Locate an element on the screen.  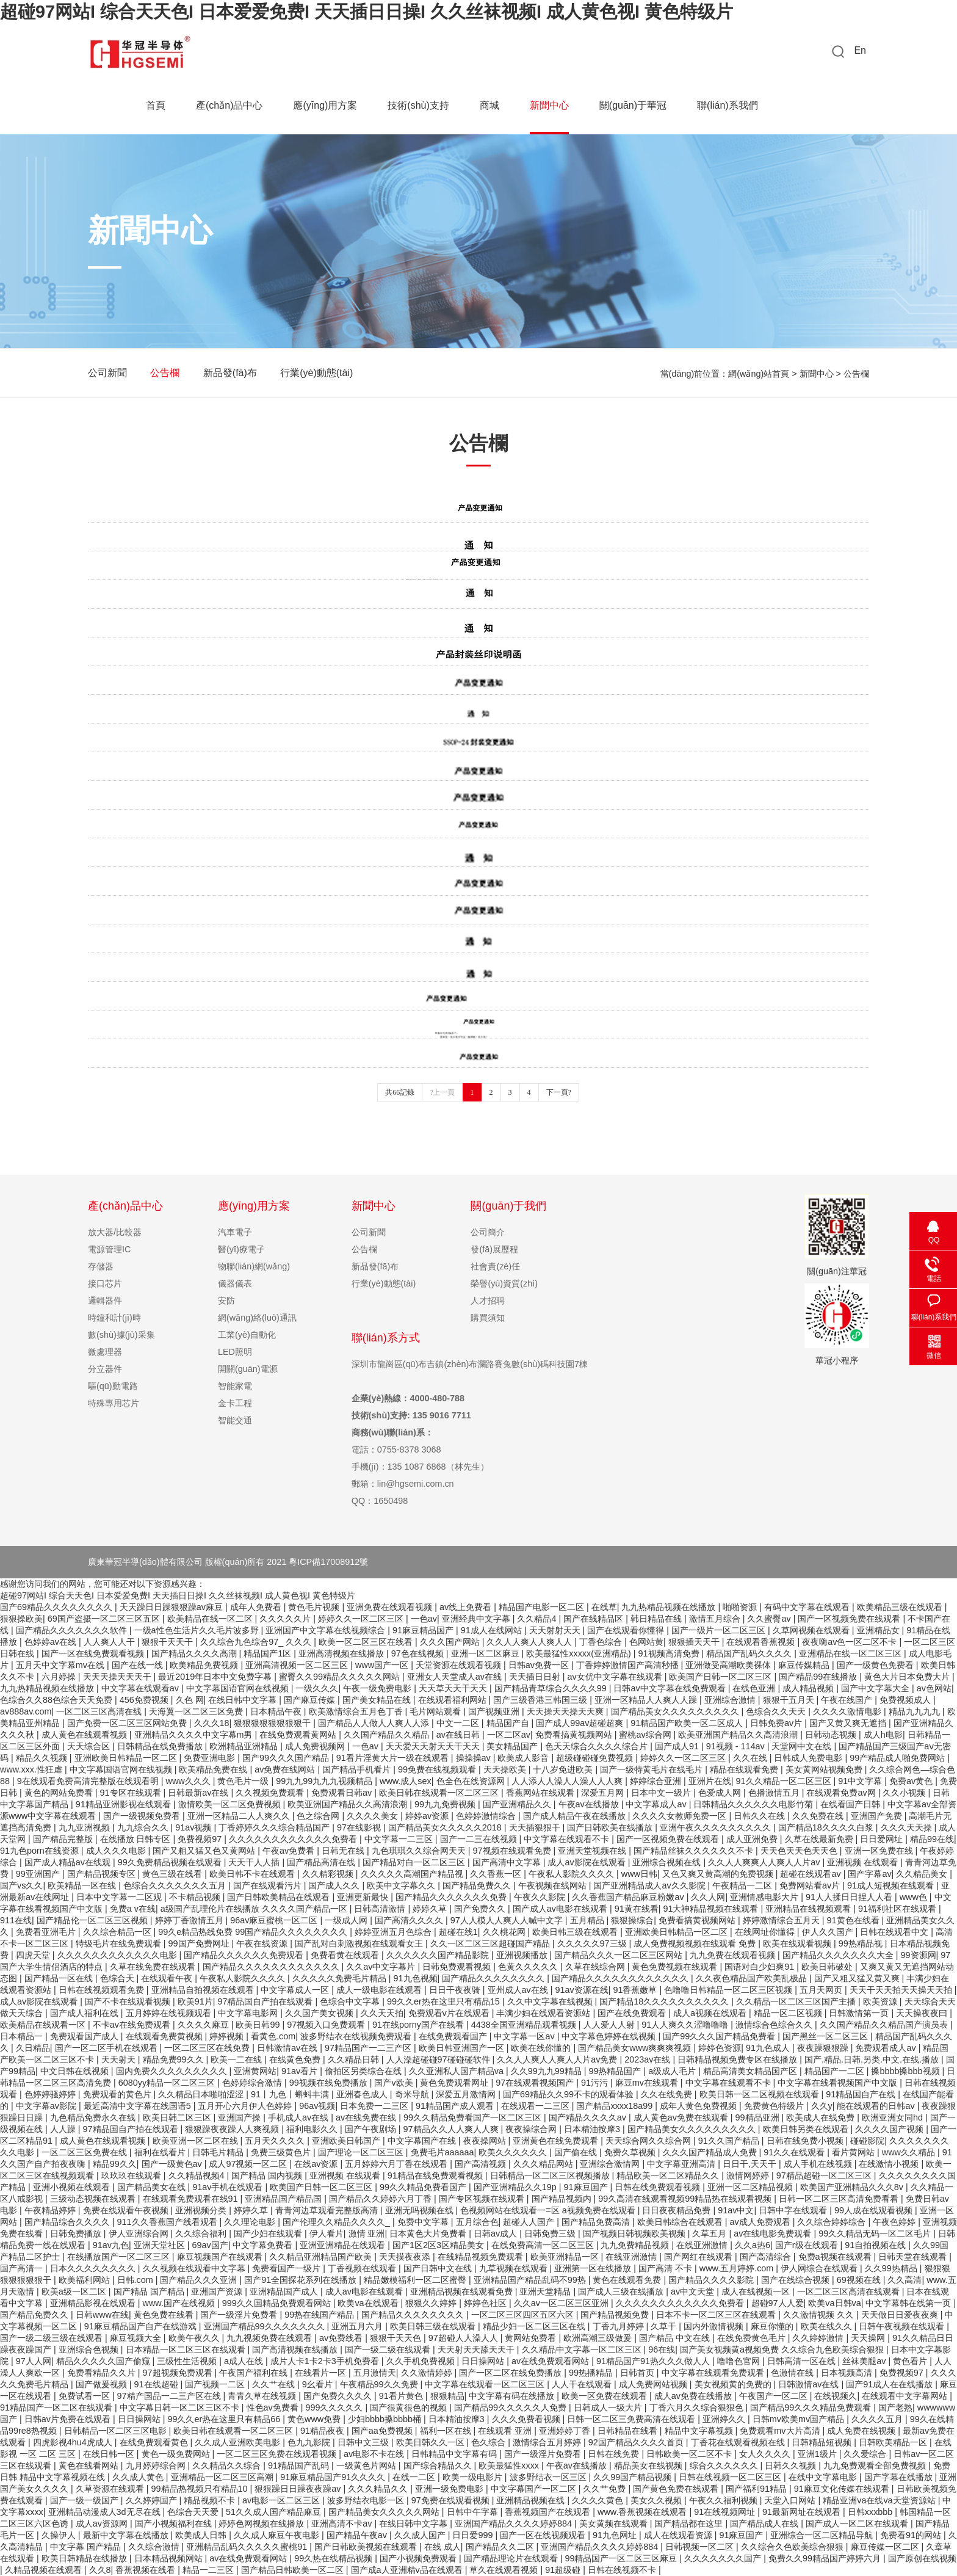
国产又粗又猛又黄又爽 is located at coordinates (858, 1978).